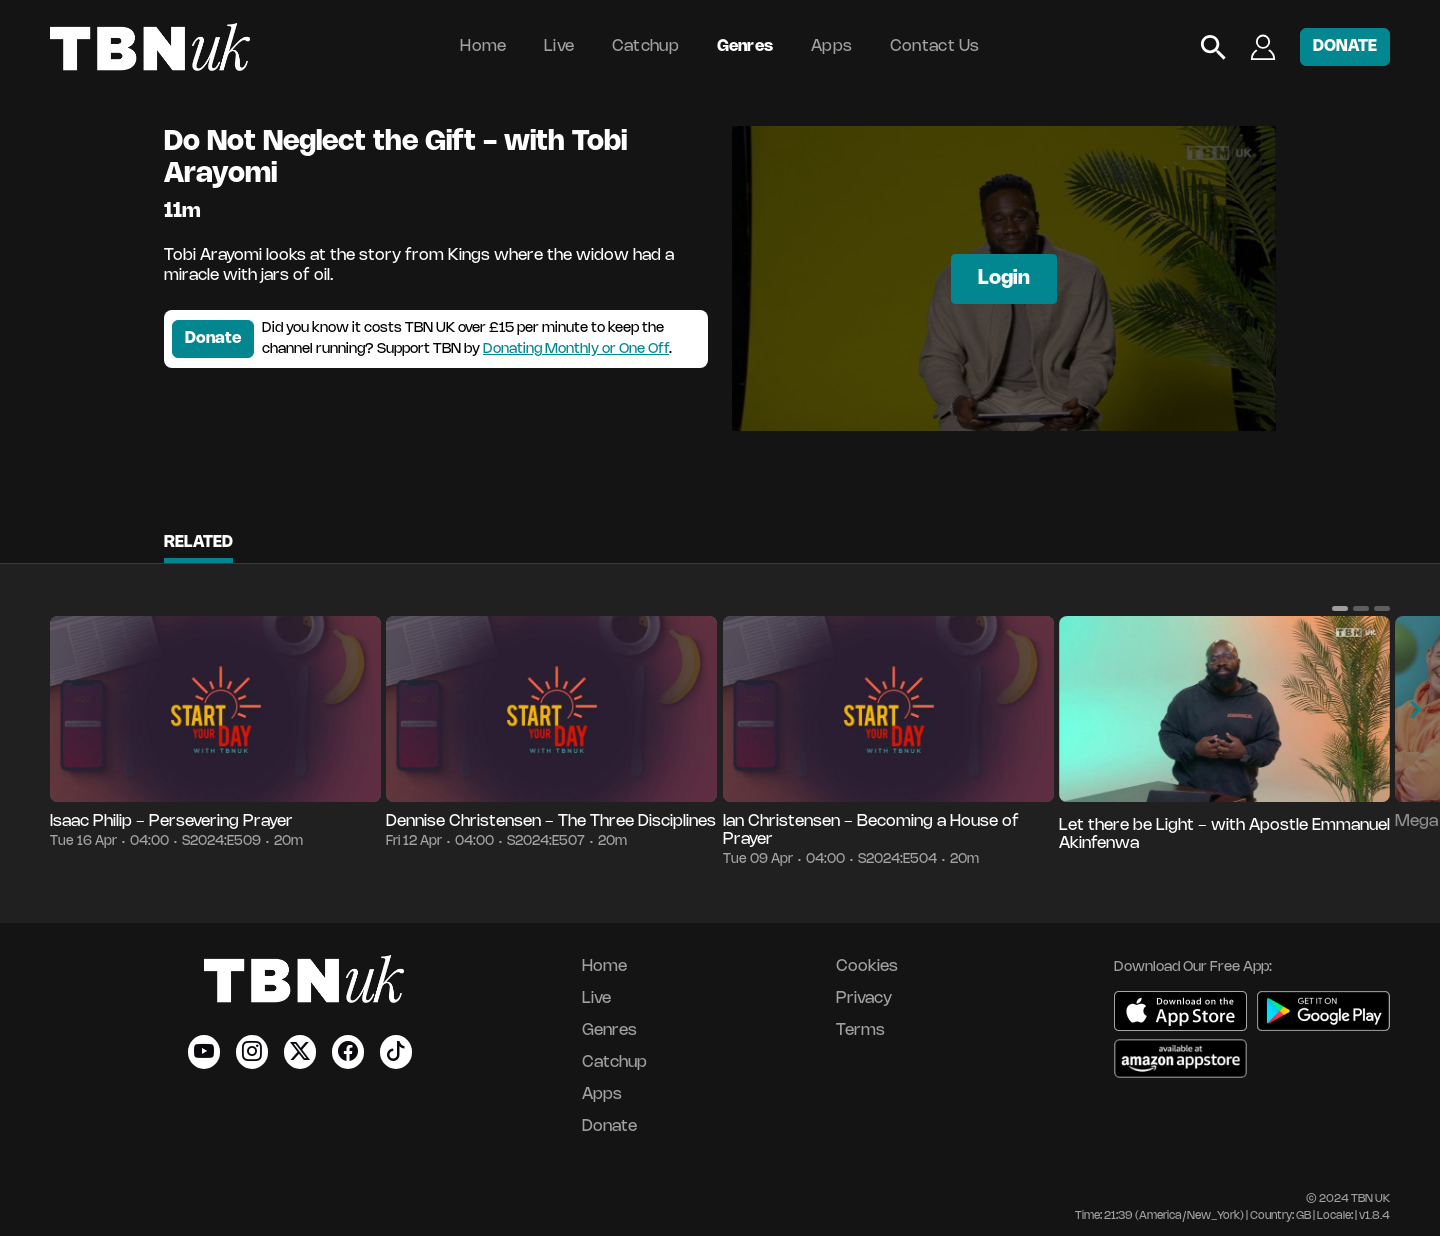 The image size is (1440, 1236). I want to click on DONATE, so click(1345, 46).